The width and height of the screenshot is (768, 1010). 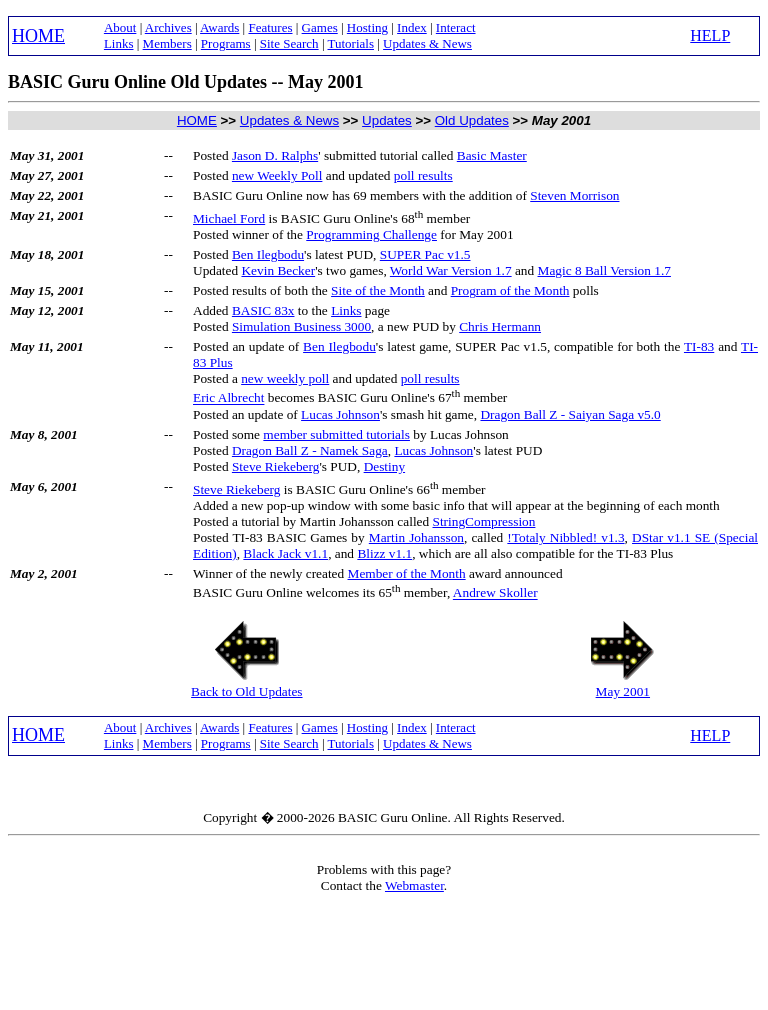 I want to click on May 2001, so click(x=623, y=691).